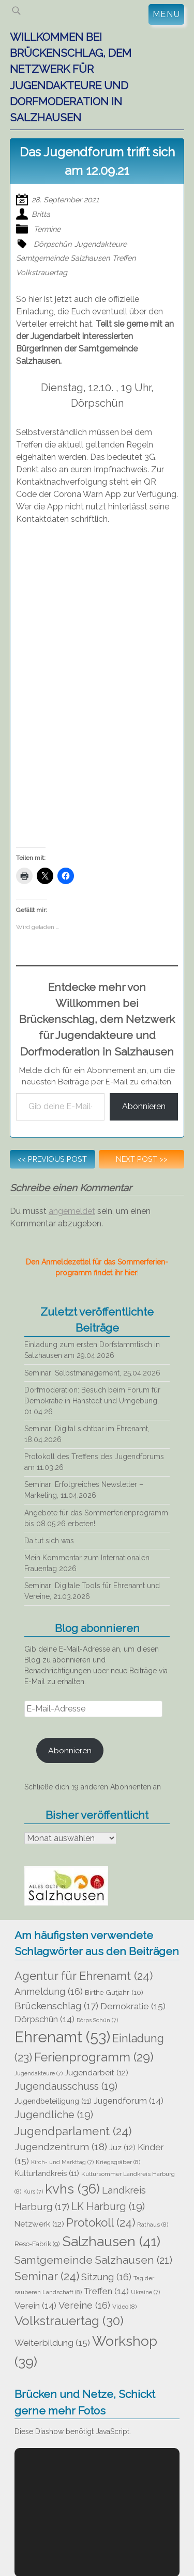 The width and height of the screenshot is (194, 2576). Describe the element at coordinates (106, 2291) in the screenshot. I see `Treffen [Treffen (14 Einträge)]` at that location.